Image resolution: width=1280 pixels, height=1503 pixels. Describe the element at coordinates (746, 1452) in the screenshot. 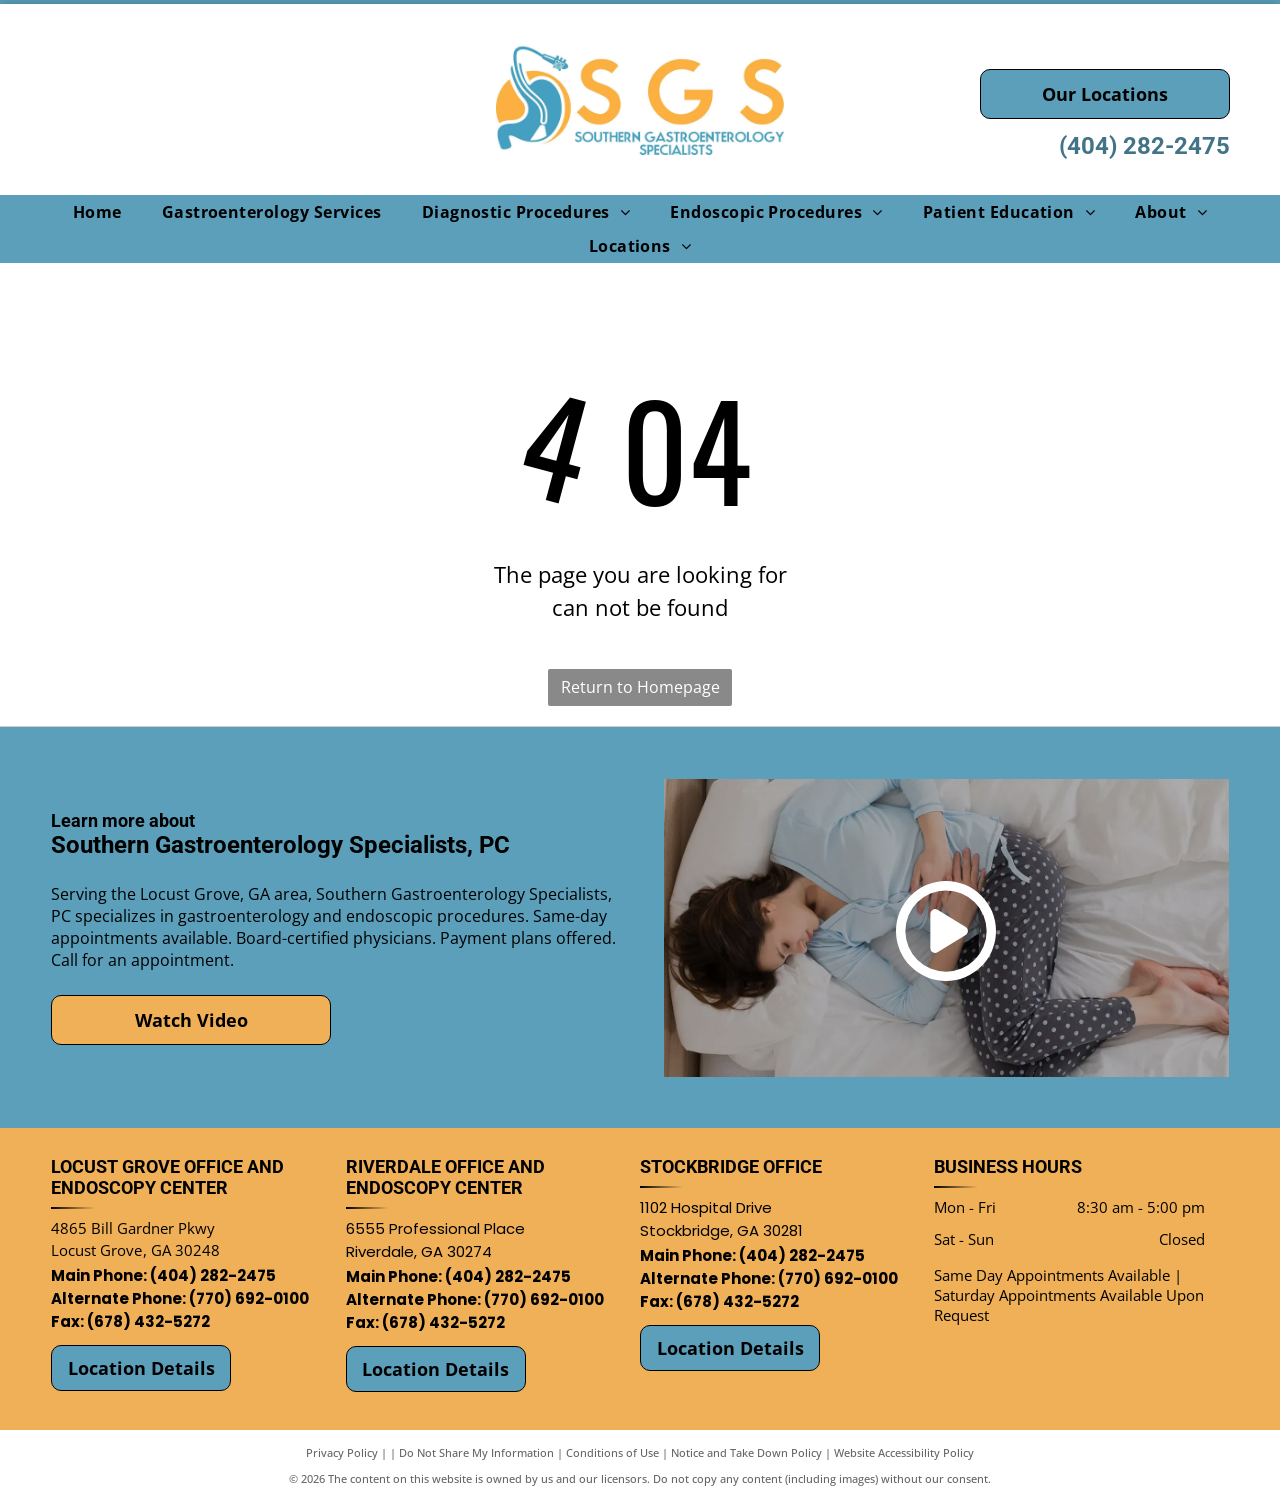

I see `Notice and Take Down Policy` at that location.